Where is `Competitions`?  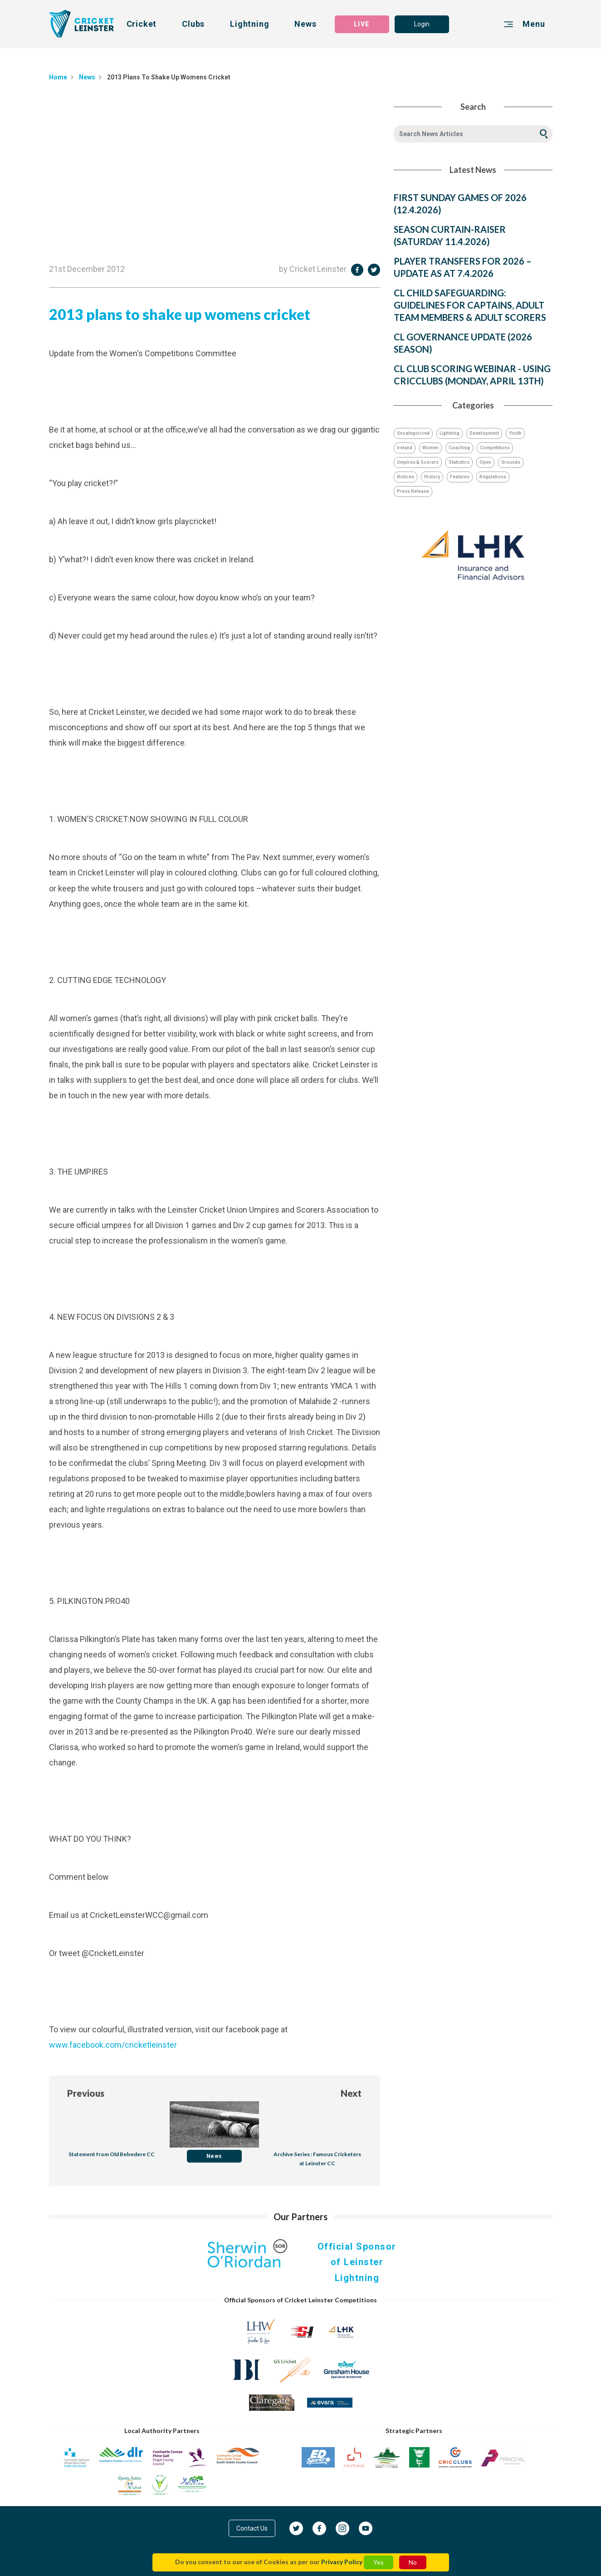
Competitions is located at coordinates (495, 447).